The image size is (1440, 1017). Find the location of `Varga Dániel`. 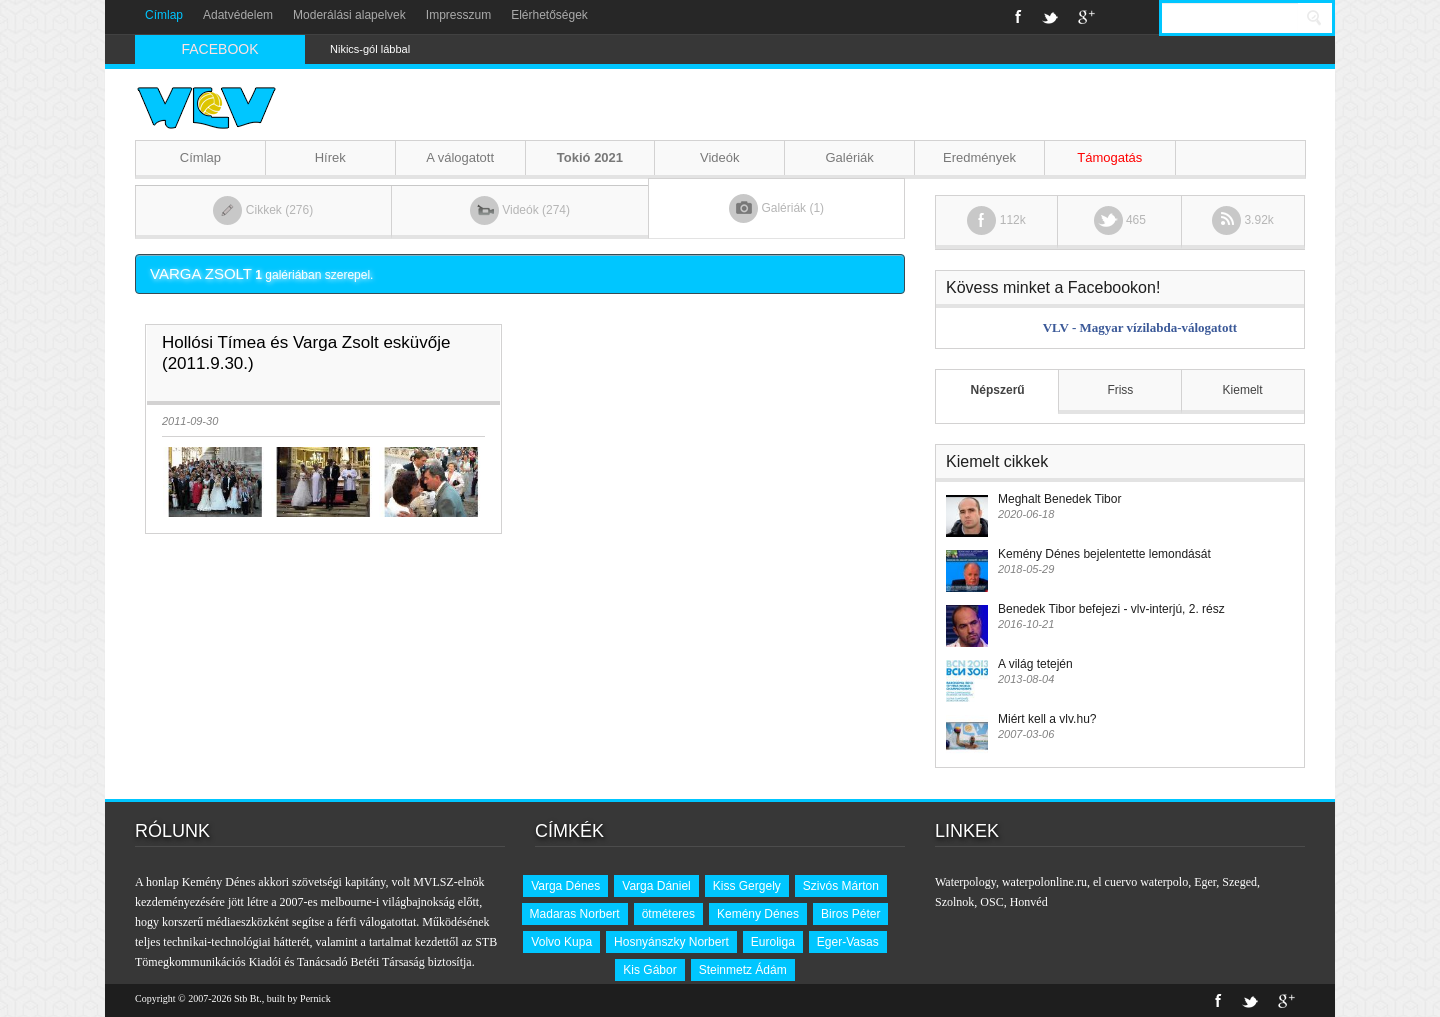

Varga Dániel is located at coordinates (656, 886).